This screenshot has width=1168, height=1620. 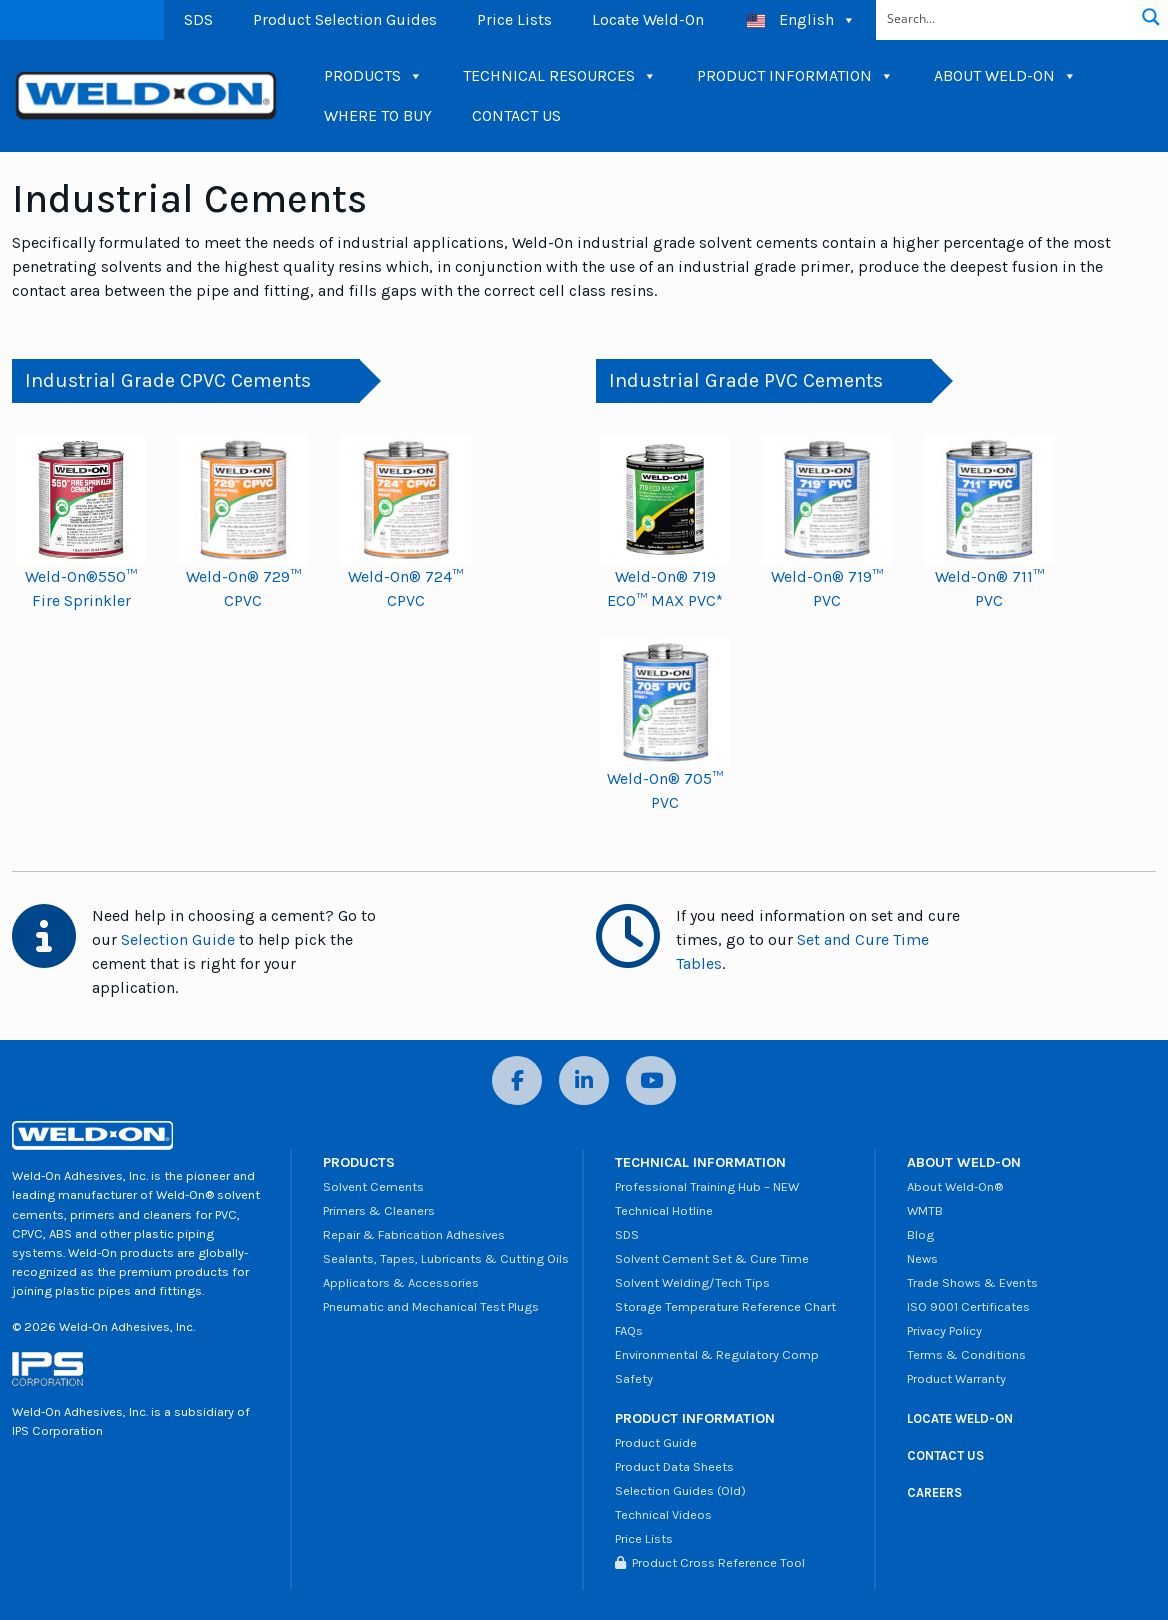 What do you see at coordinates (514, 19) in the screenshot?
I see `Price Lists` at bounding box center [514, 19].